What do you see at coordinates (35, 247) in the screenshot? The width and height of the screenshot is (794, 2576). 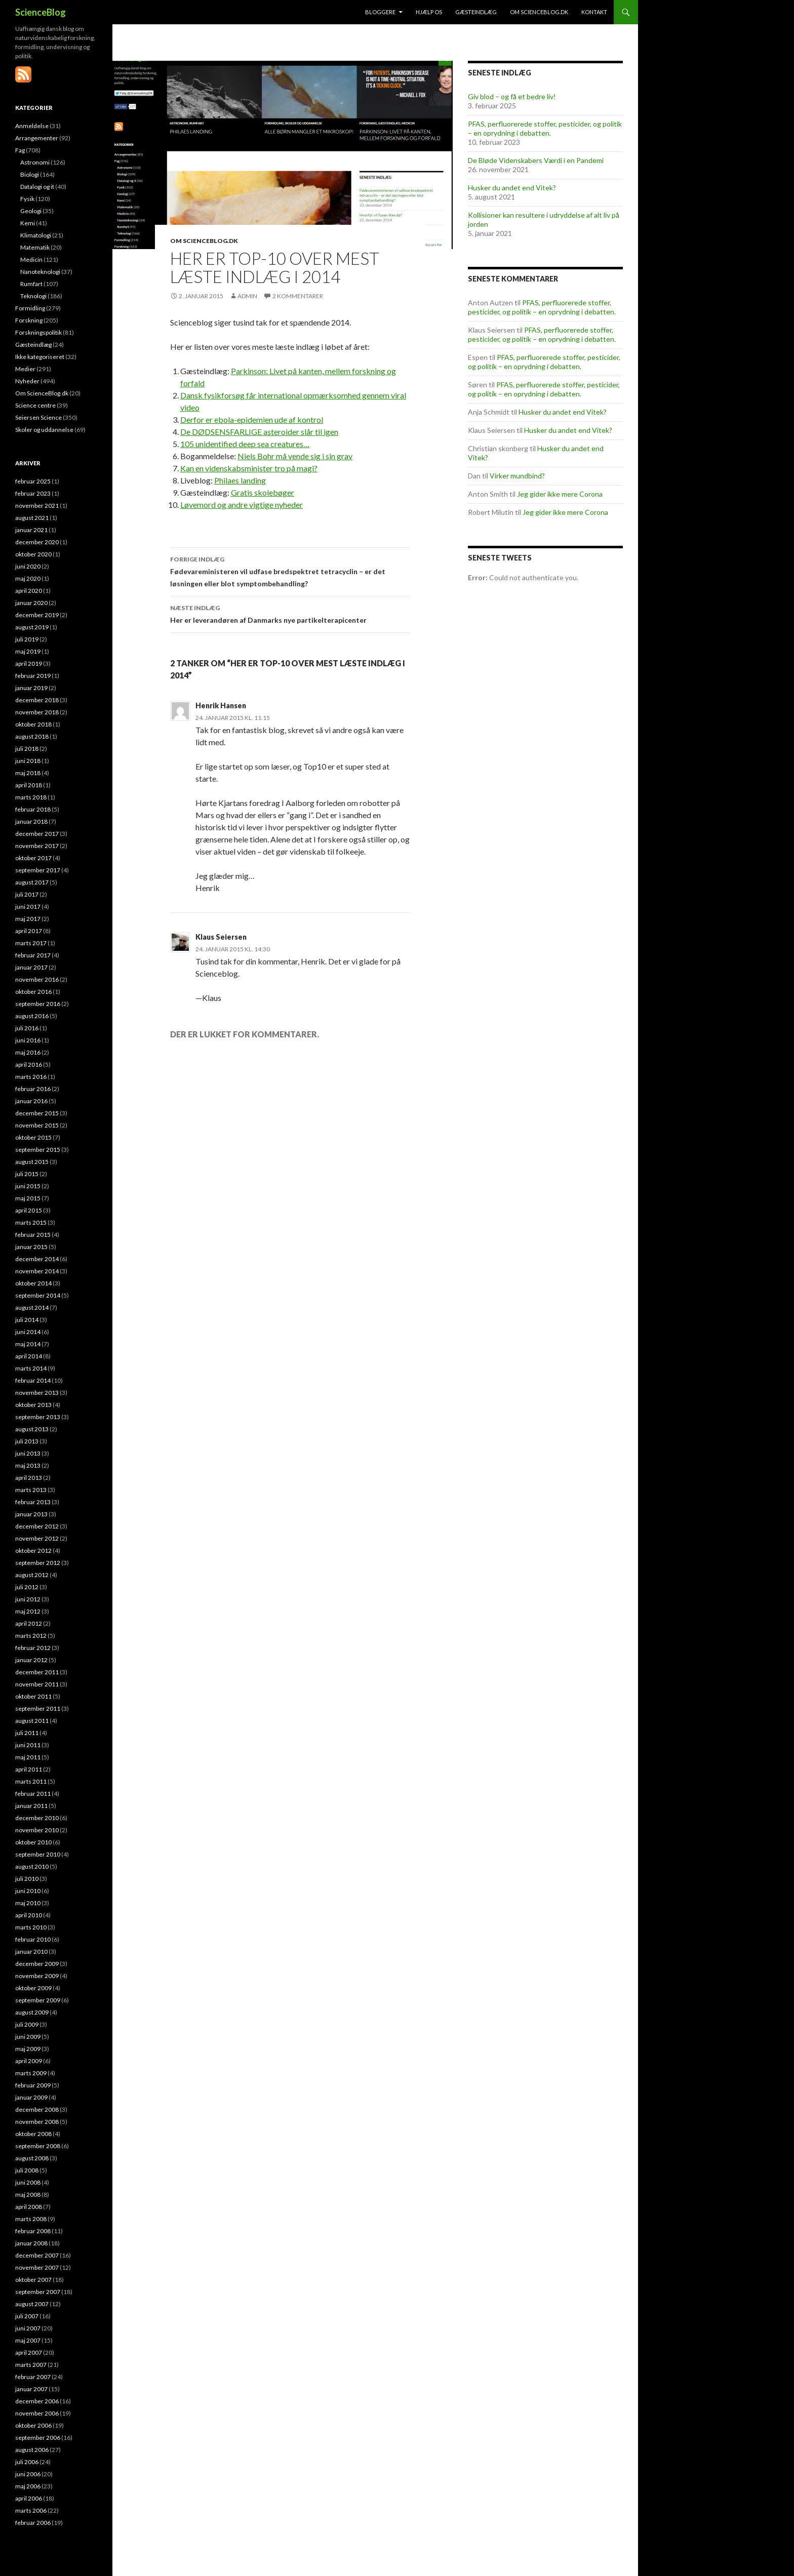 I see `Matematik` at bounding box center [35, 247].